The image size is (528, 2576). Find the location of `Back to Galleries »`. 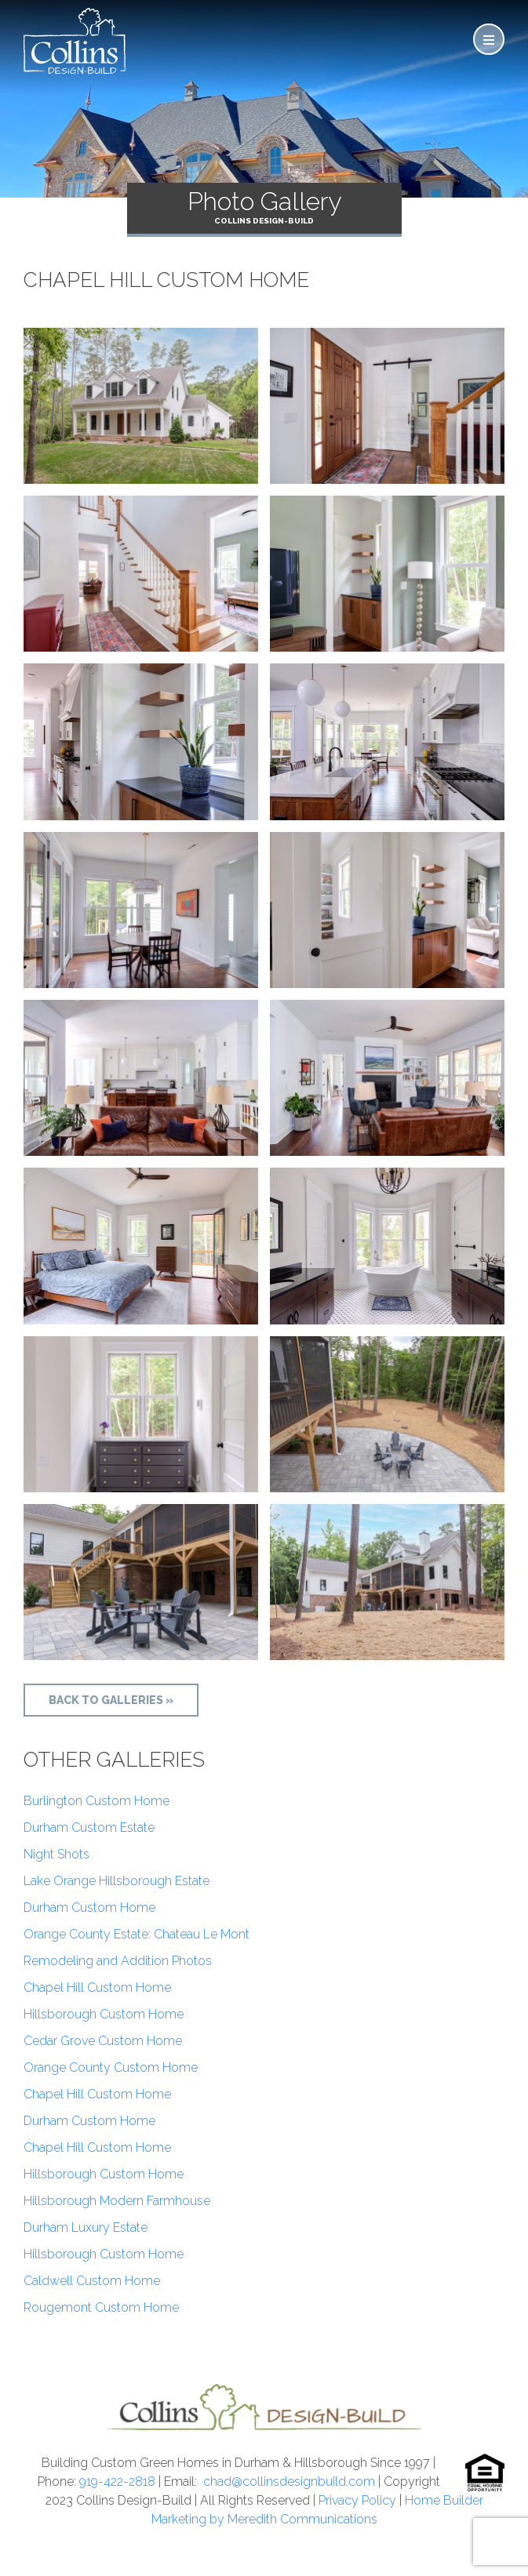

Back to Galleries » is located at coordinates (111, 1700).